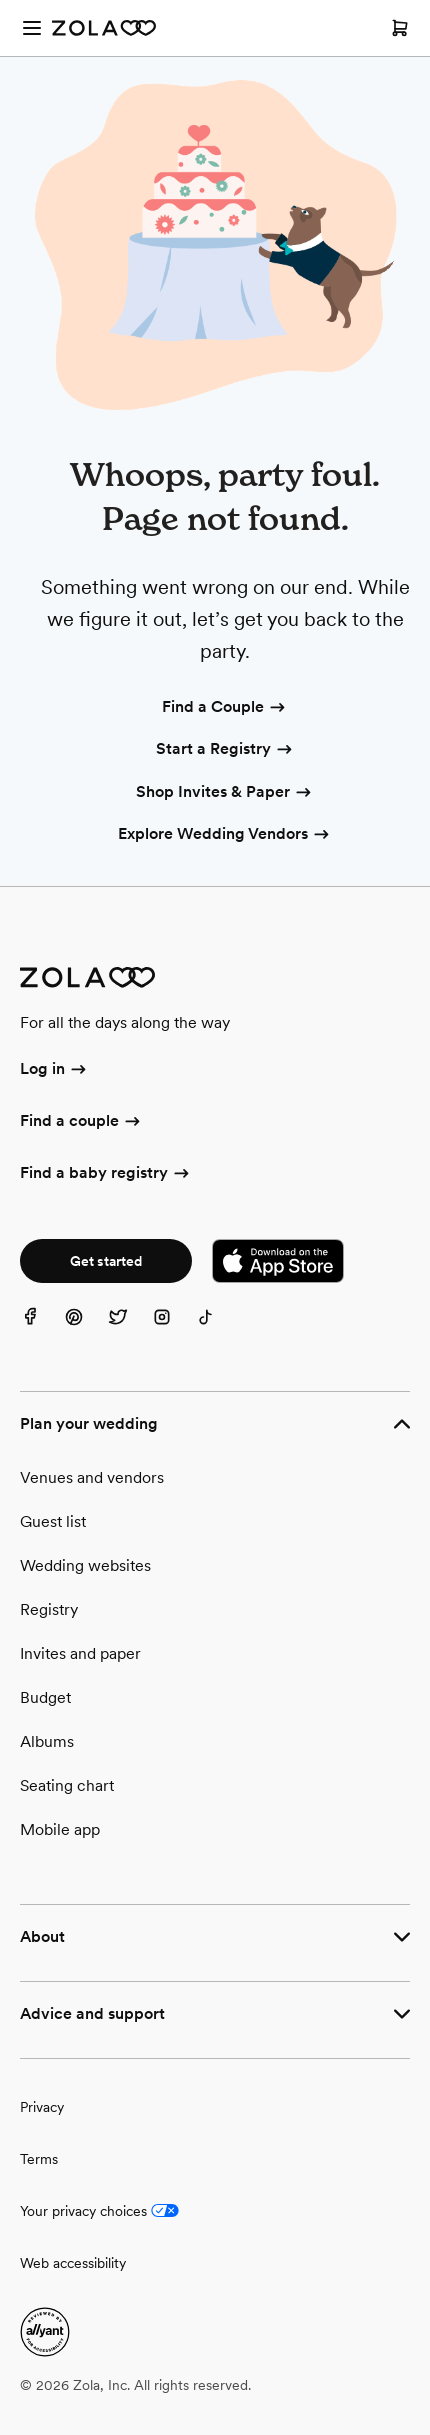  What do you see at coordinates (225, 750) in the screenshot?
I see `Start a Registry` at bounding box center [225, 750].